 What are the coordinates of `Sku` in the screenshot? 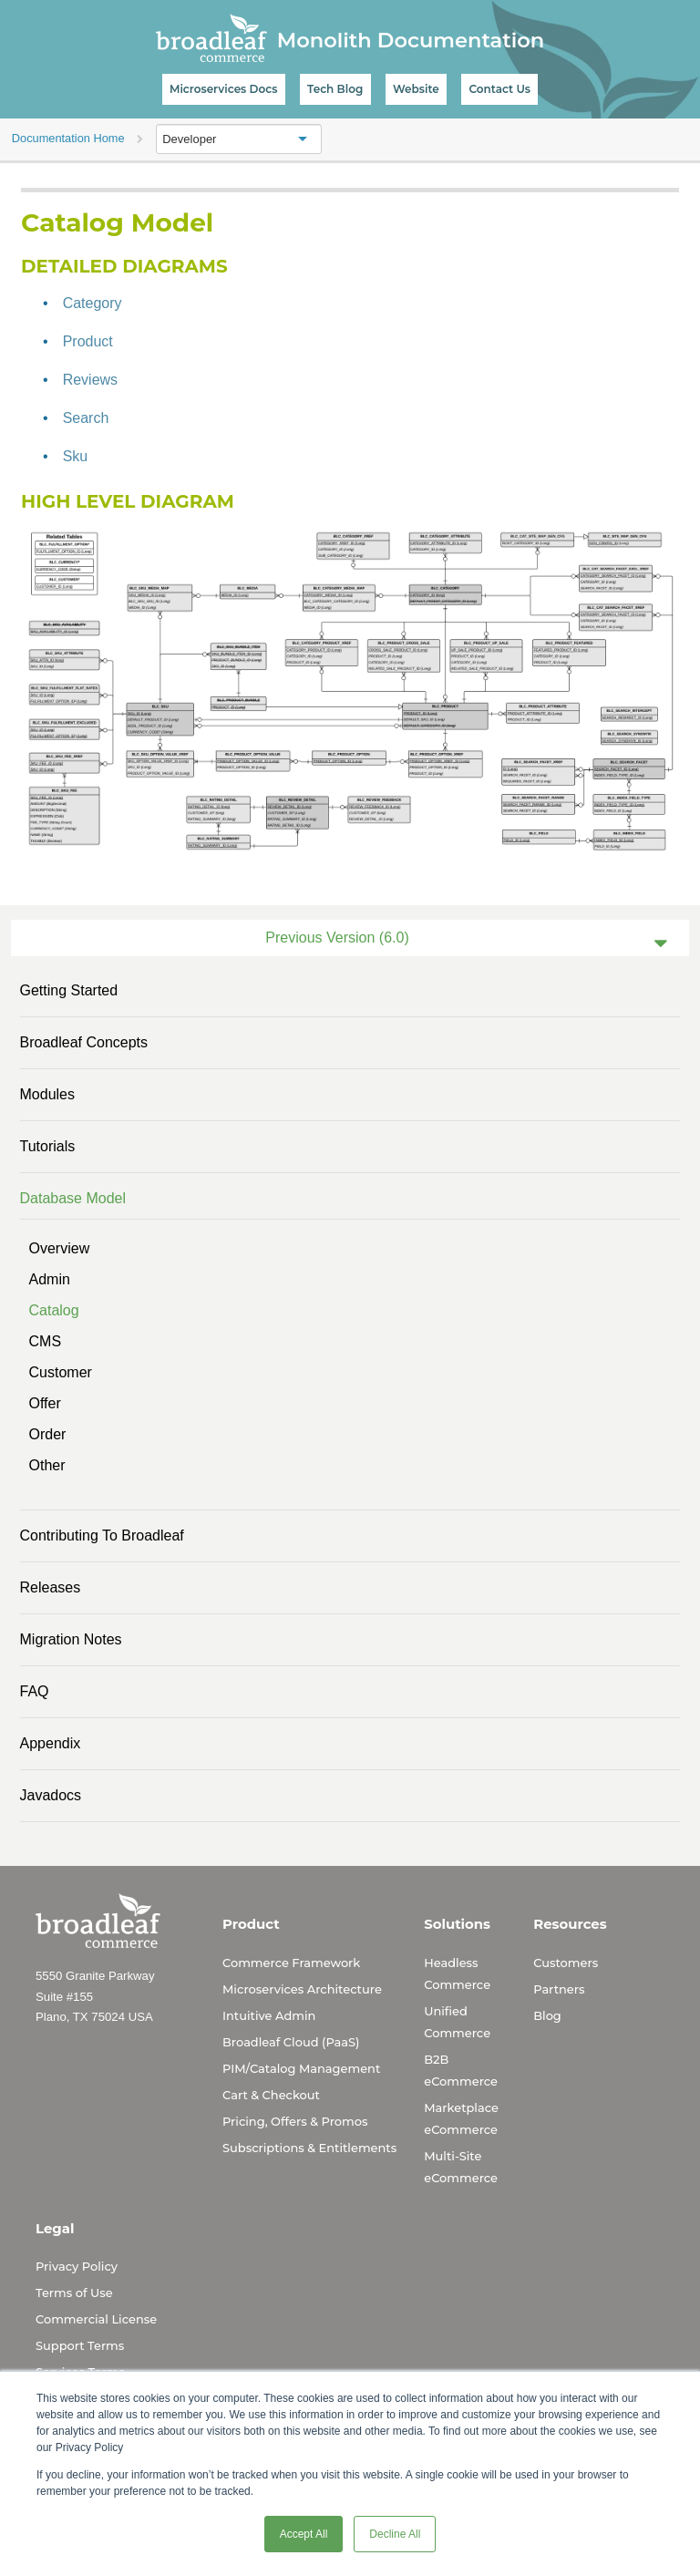 It's located at (75, 456).